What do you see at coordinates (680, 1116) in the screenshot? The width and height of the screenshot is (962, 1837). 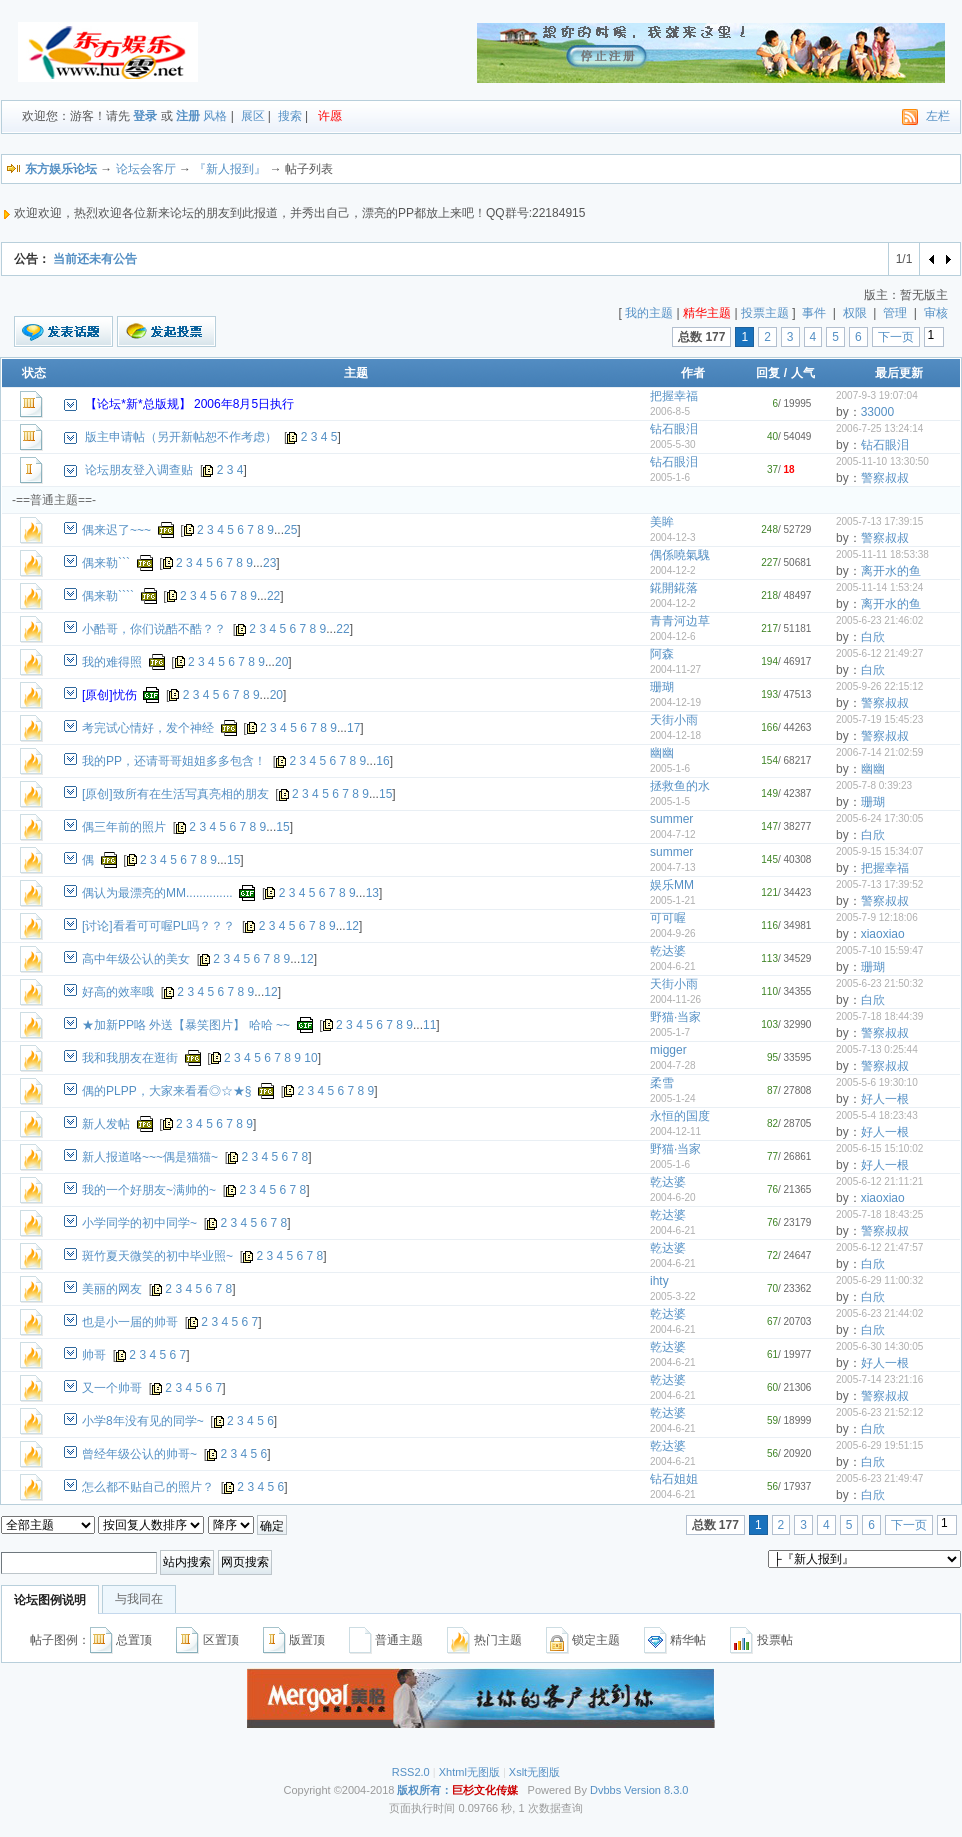 I see `永恒的国度` at bounding box center [680, 1116].